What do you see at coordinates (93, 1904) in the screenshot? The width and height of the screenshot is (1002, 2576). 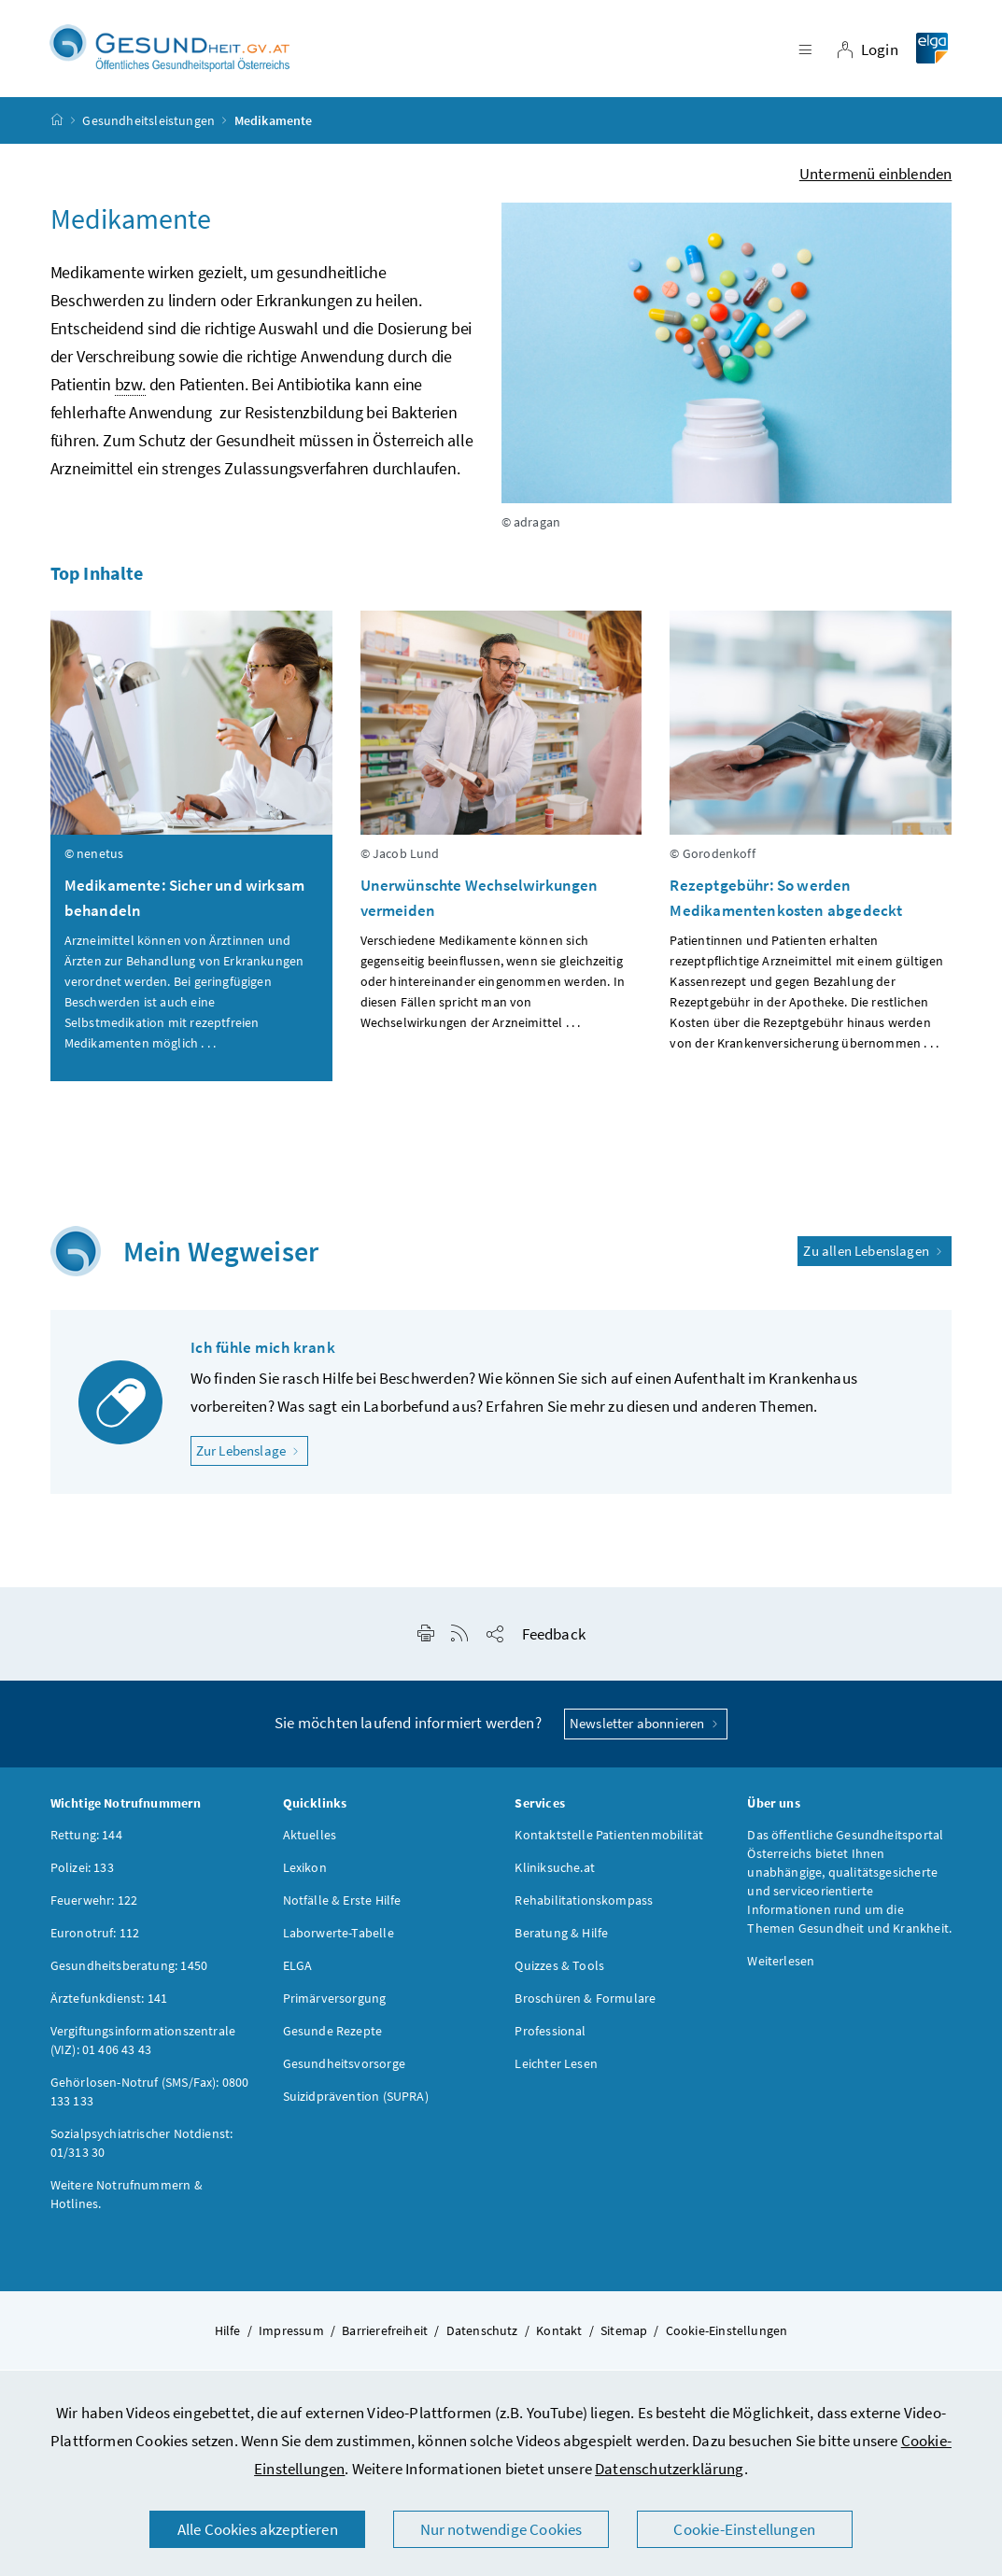 I see `Feuerwehr: 122` at bounding box center [93, 1904].